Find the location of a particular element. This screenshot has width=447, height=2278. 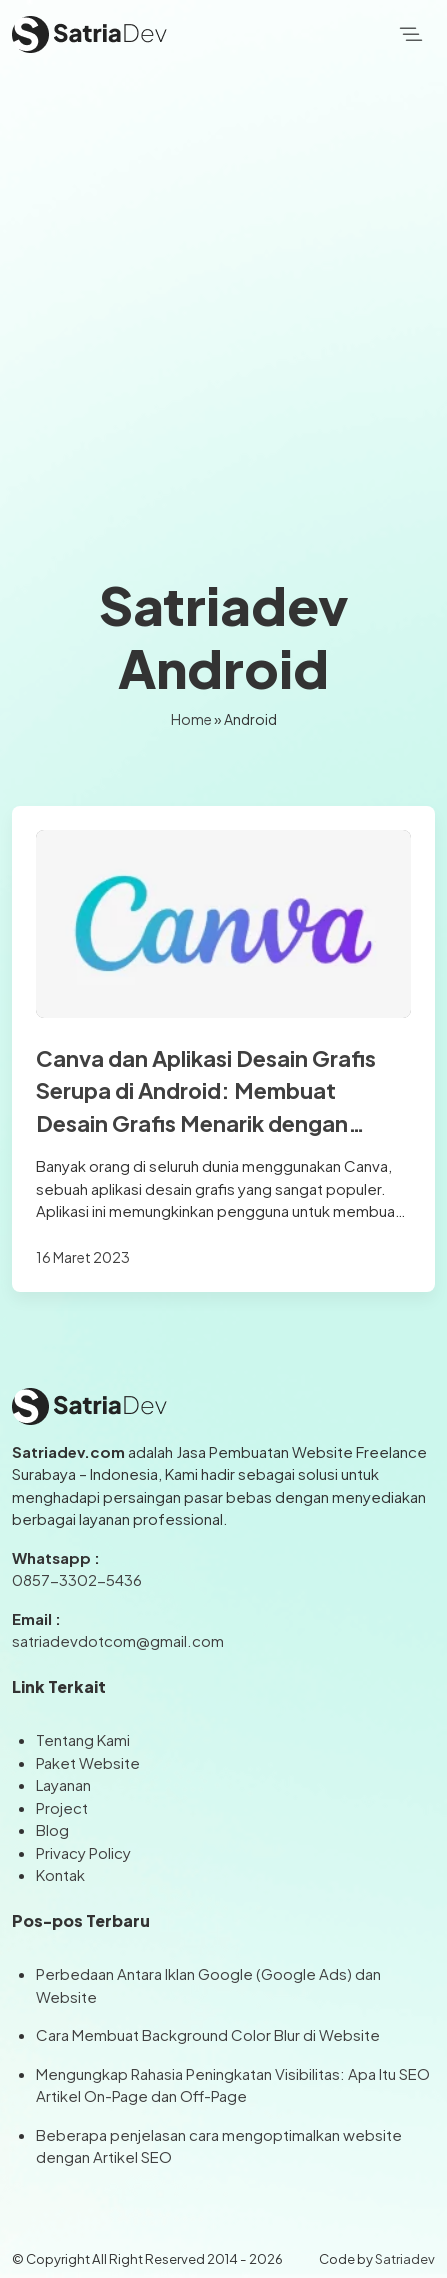

Mengungkap Rahasia Peningkatan Visibilitas: Apa Itu SEO Artikel On-Page dan Off-Page is located at coordinates (233, 2085).